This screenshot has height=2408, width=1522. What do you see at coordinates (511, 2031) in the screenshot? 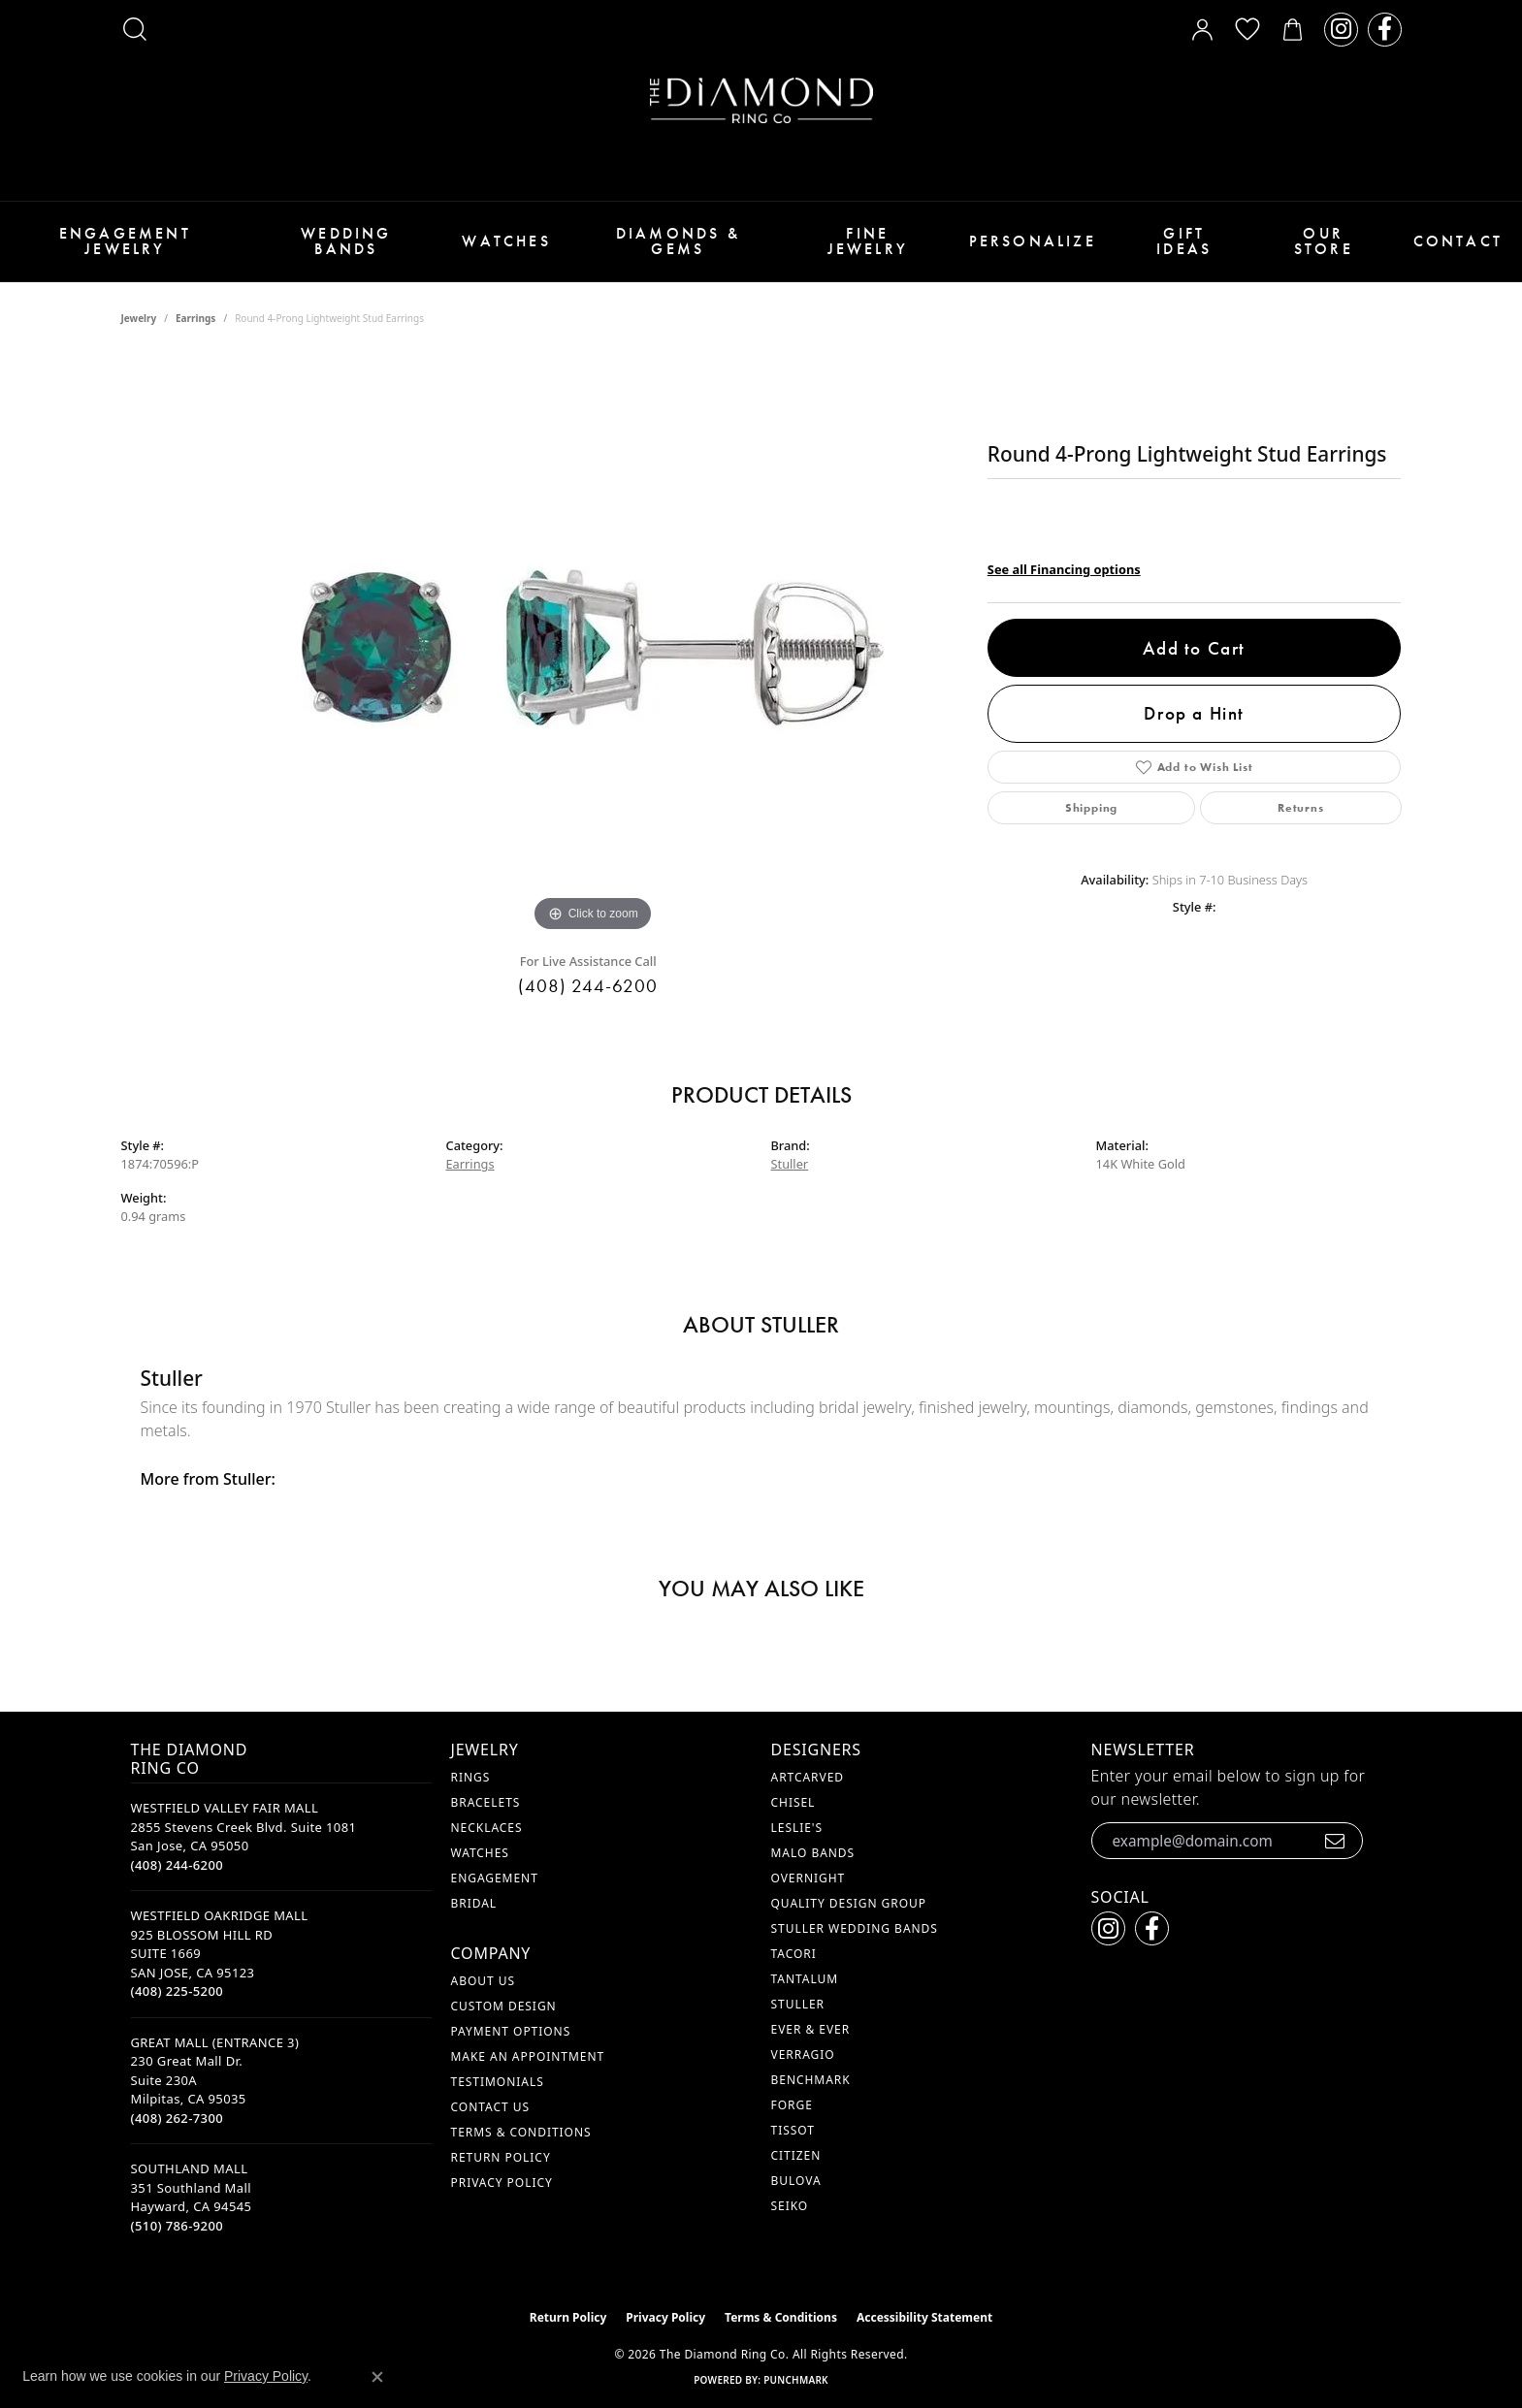
I see `Payment Options` at bounding box center [511, 2031].